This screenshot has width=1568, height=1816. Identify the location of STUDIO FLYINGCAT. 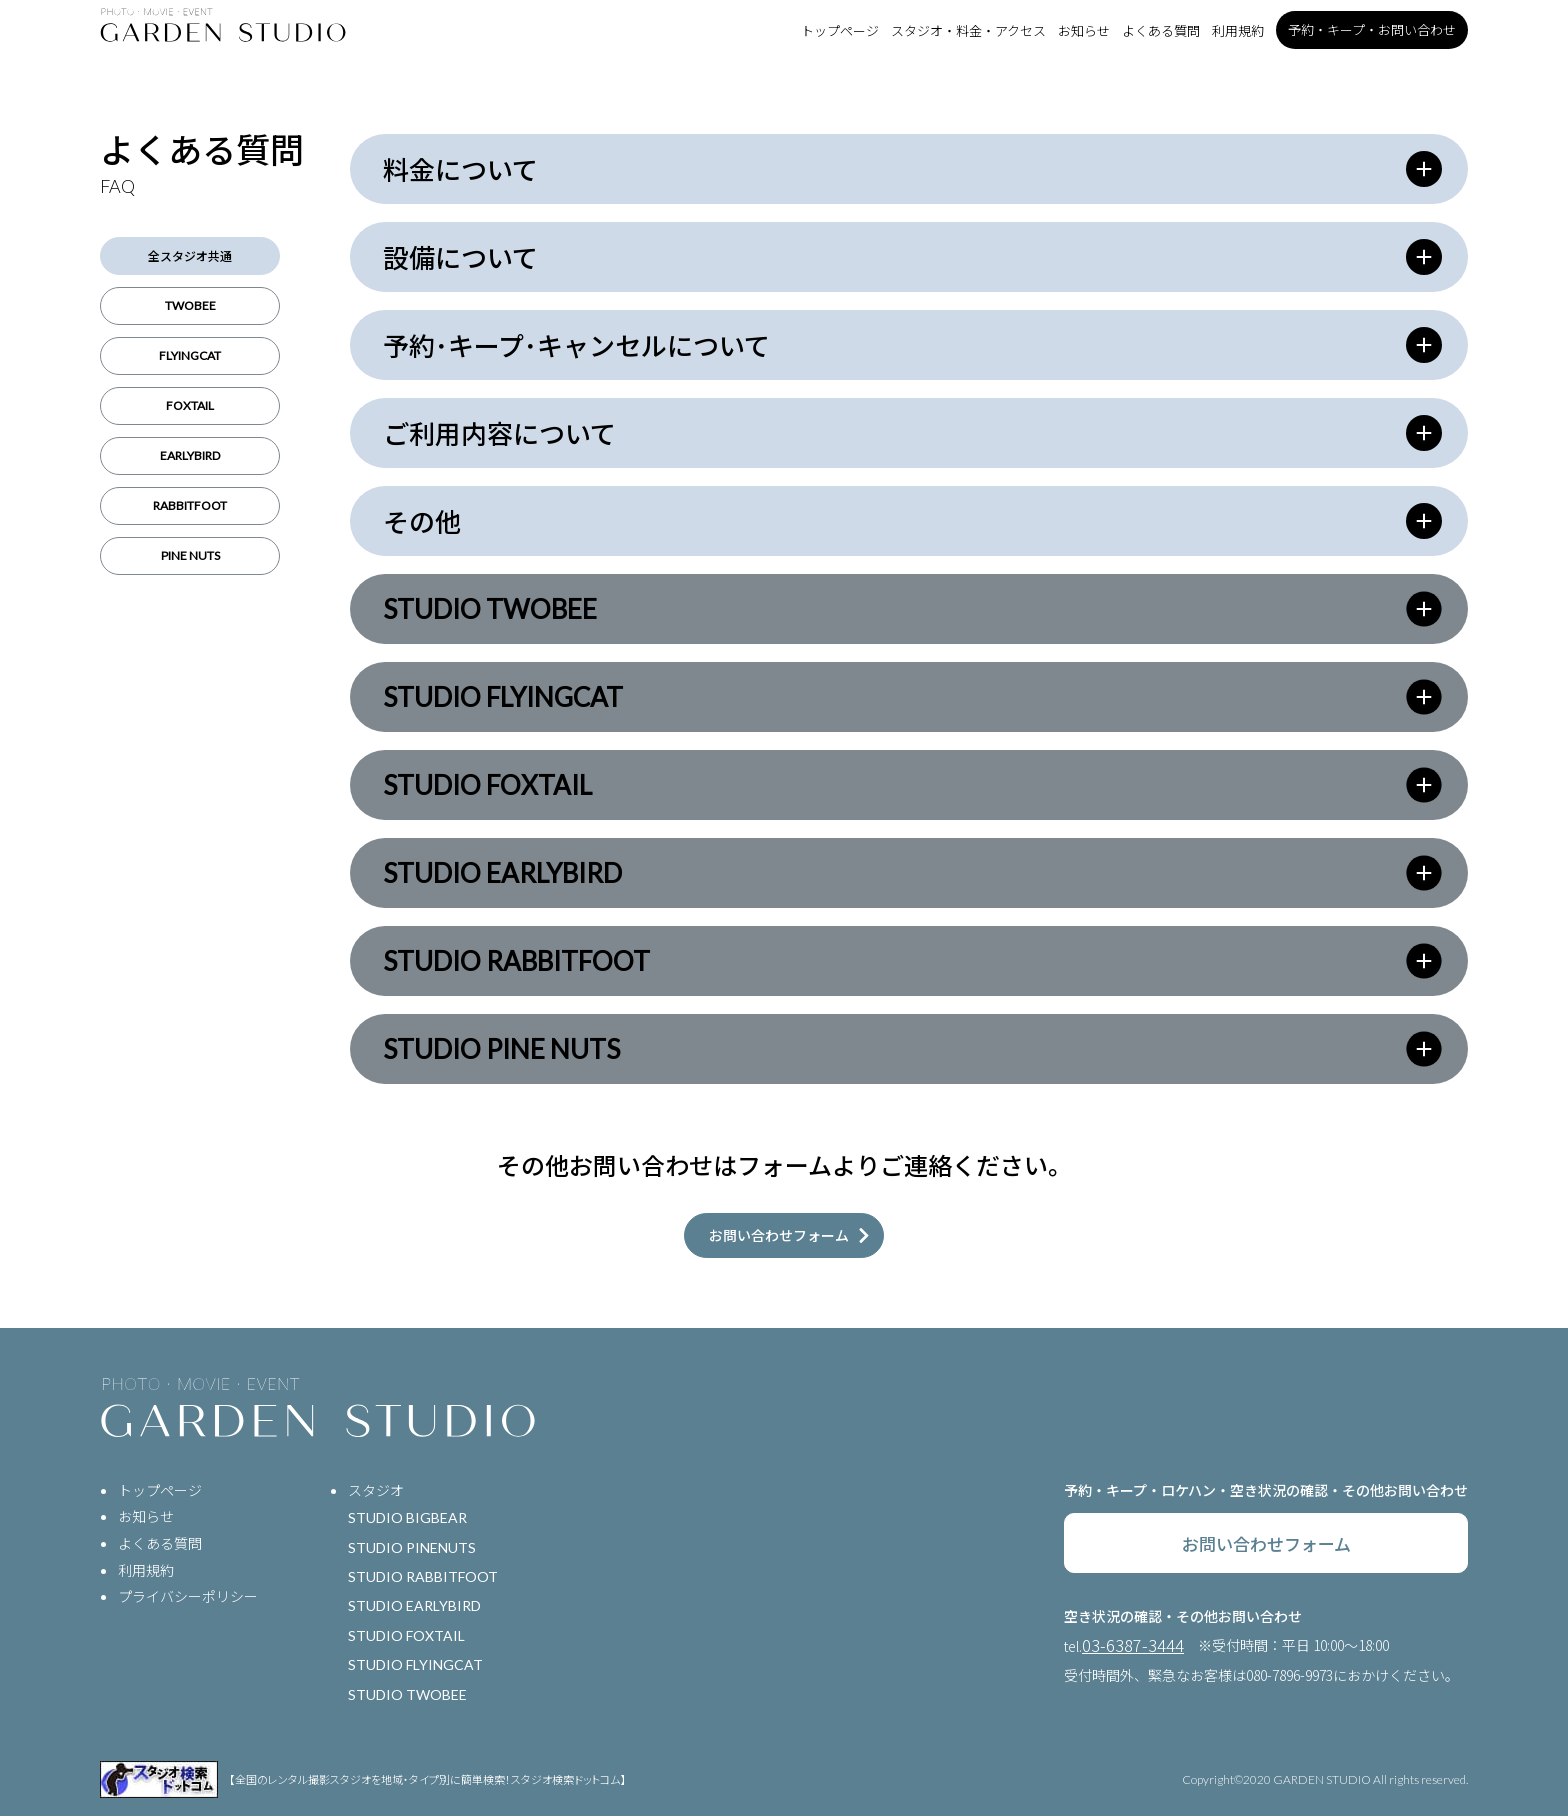
(415, 1664).